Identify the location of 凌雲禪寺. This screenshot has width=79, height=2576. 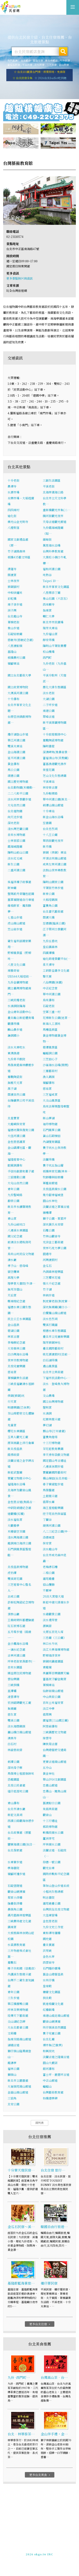
(13, 1698).